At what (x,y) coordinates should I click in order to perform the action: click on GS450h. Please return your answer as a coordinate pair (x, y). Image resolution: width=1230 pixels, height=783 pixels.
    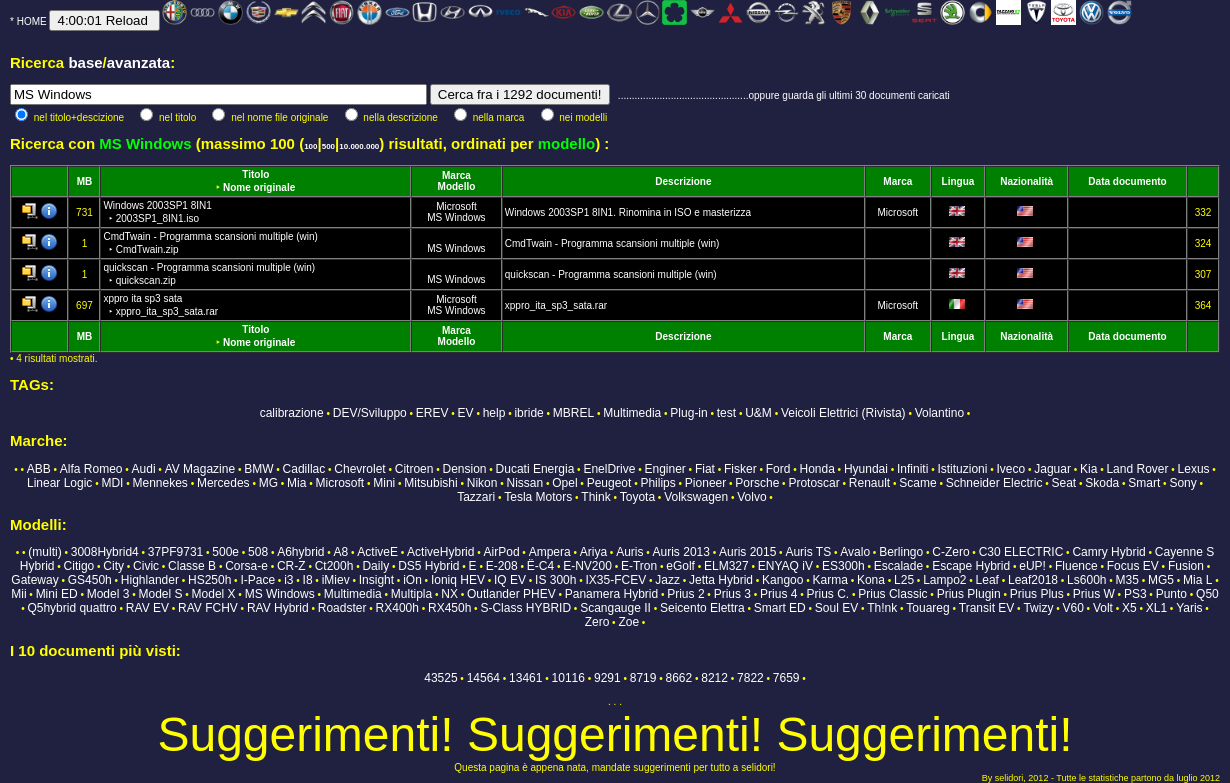
    Looking at the image, I should click on (90, 580).